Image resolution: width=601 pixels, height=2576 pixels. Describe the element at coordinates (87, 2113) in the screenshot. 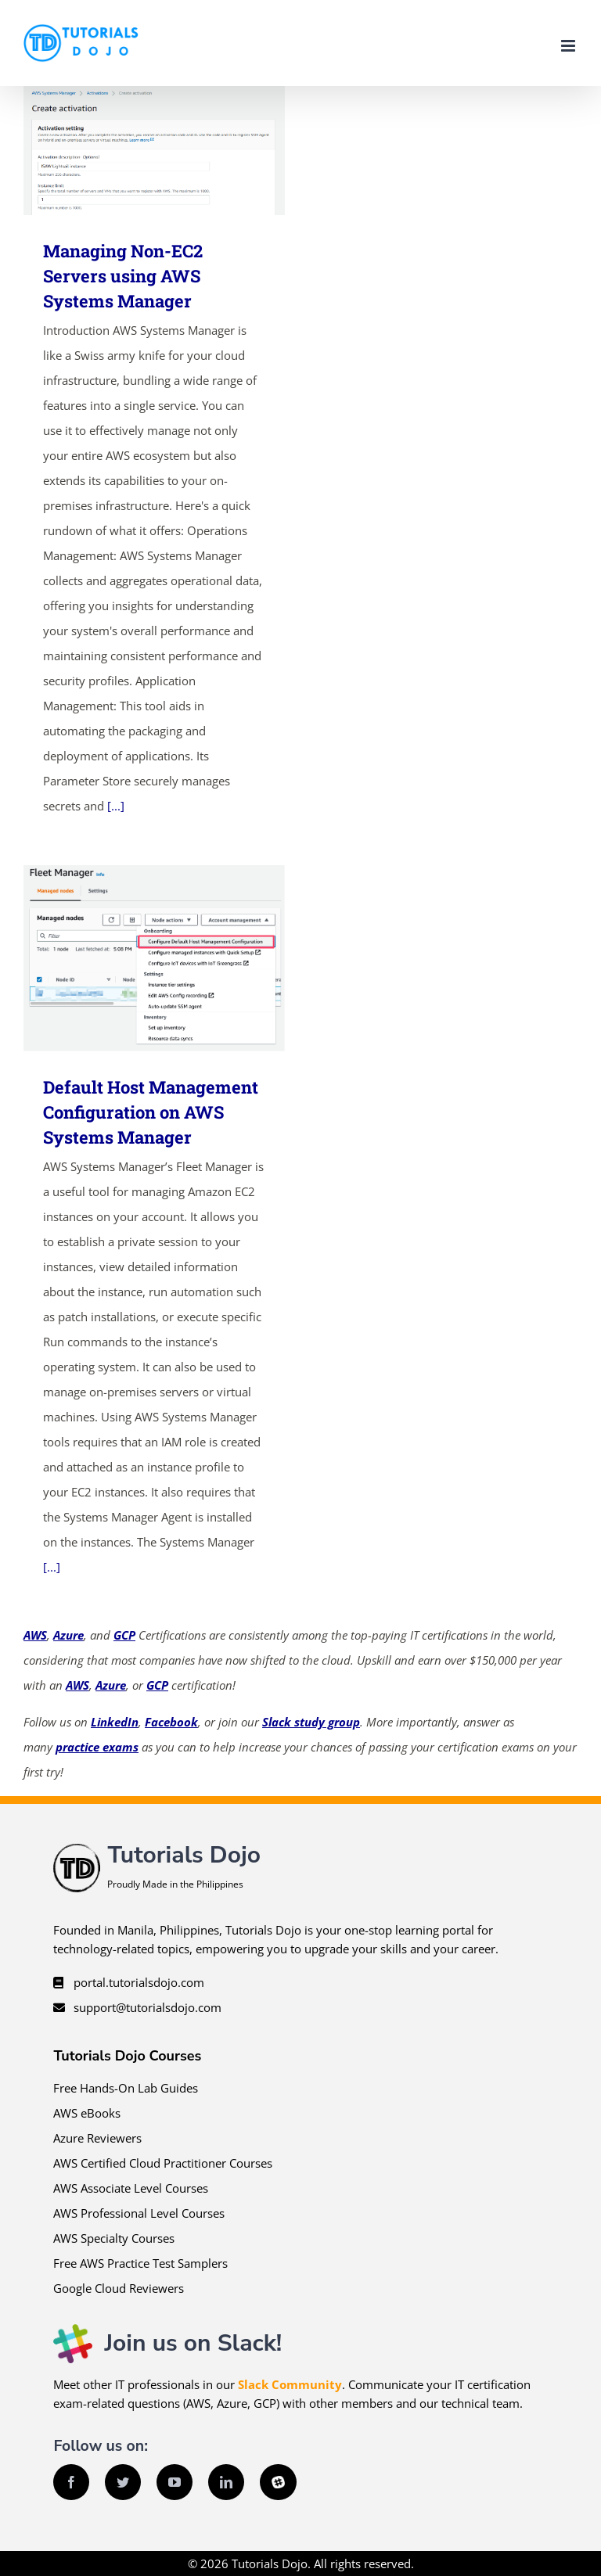

I see `AWS eBooks` at that location.